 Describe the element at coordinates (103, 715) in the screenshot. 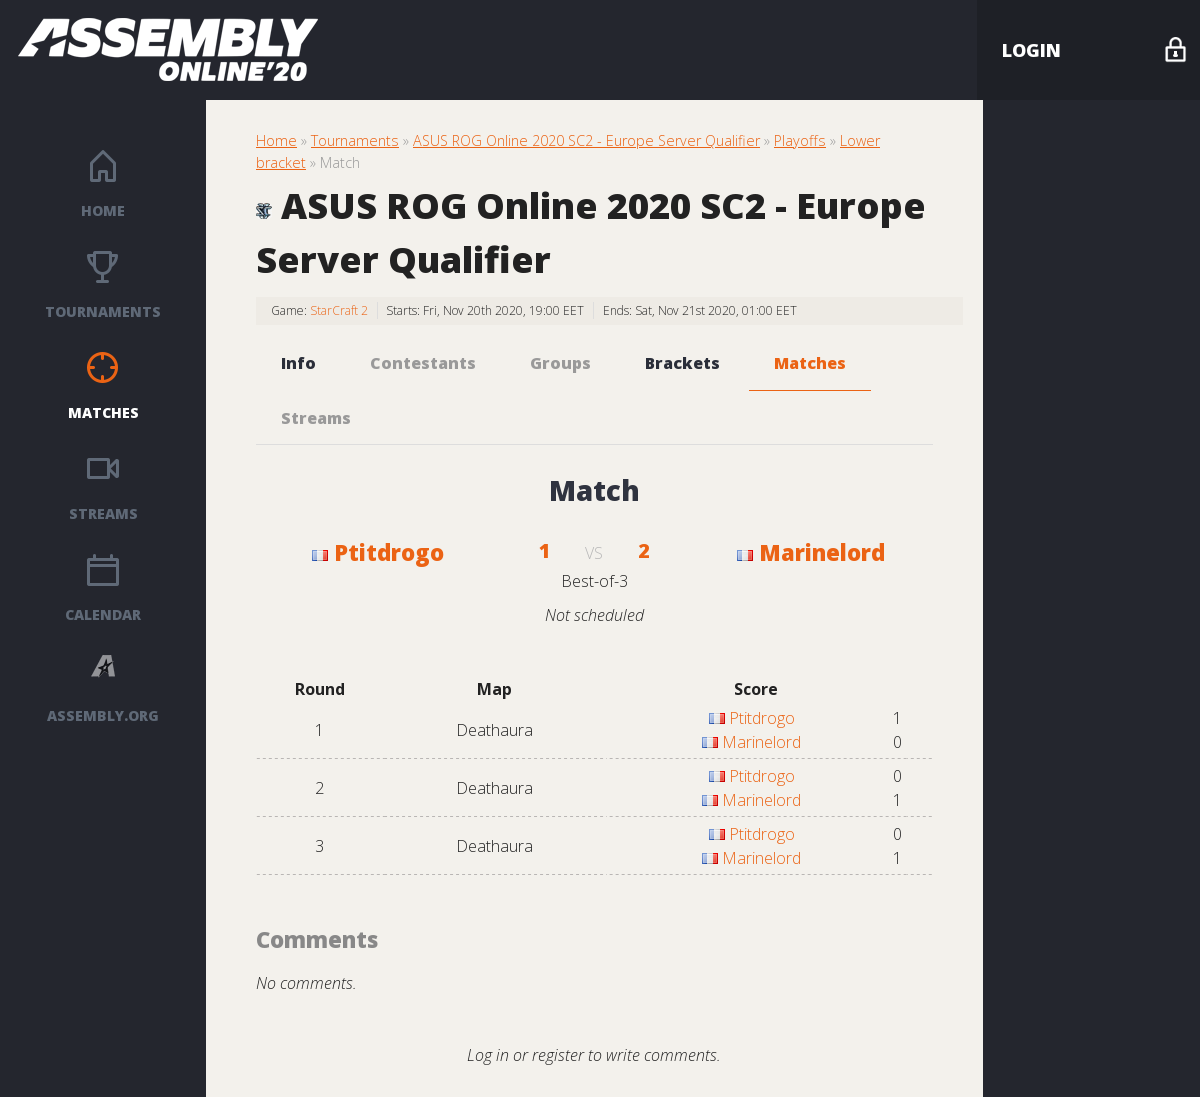

I see `ASSEMBLY.ORG` at that location.